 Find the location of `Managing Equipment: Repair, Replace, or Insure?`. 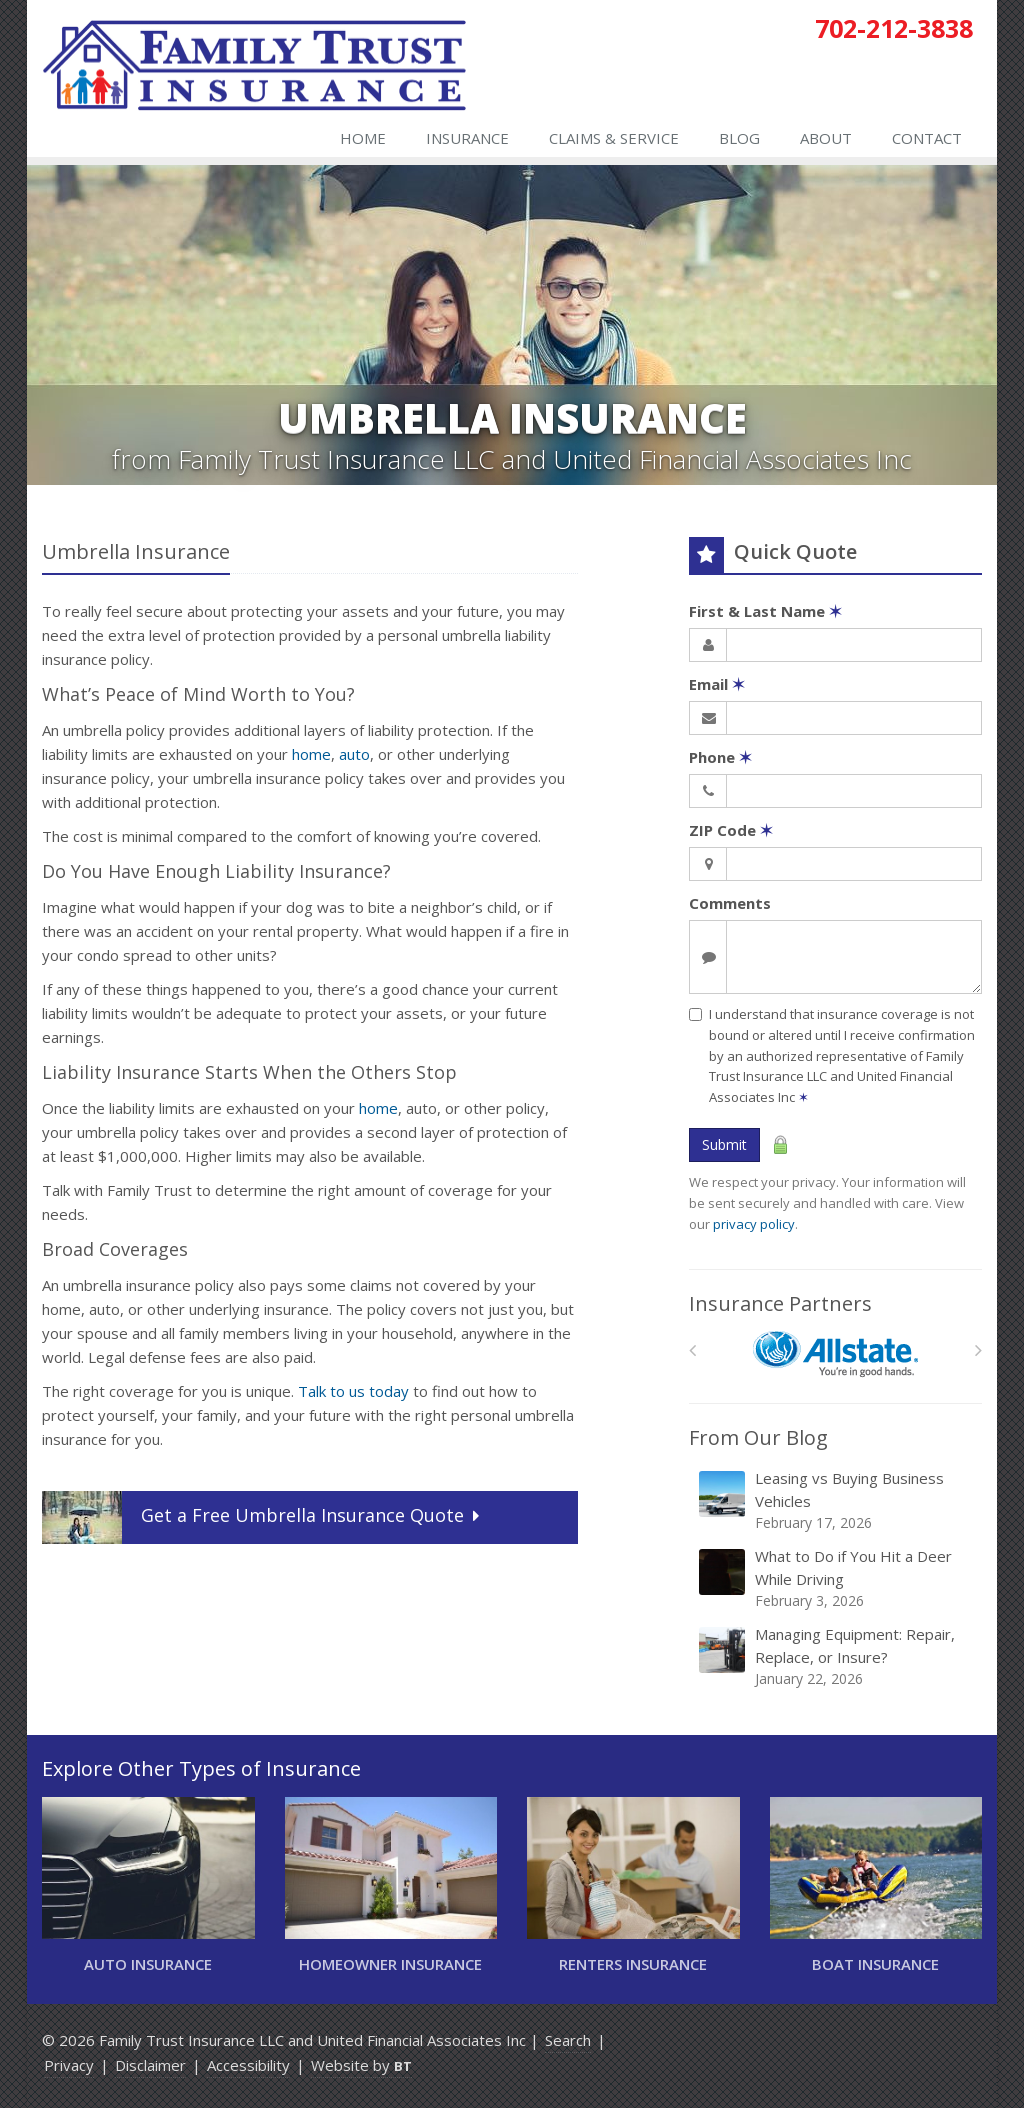

Managing Equipment: Repair, Replace, or Insure? is located at coordinates (837, 1656).